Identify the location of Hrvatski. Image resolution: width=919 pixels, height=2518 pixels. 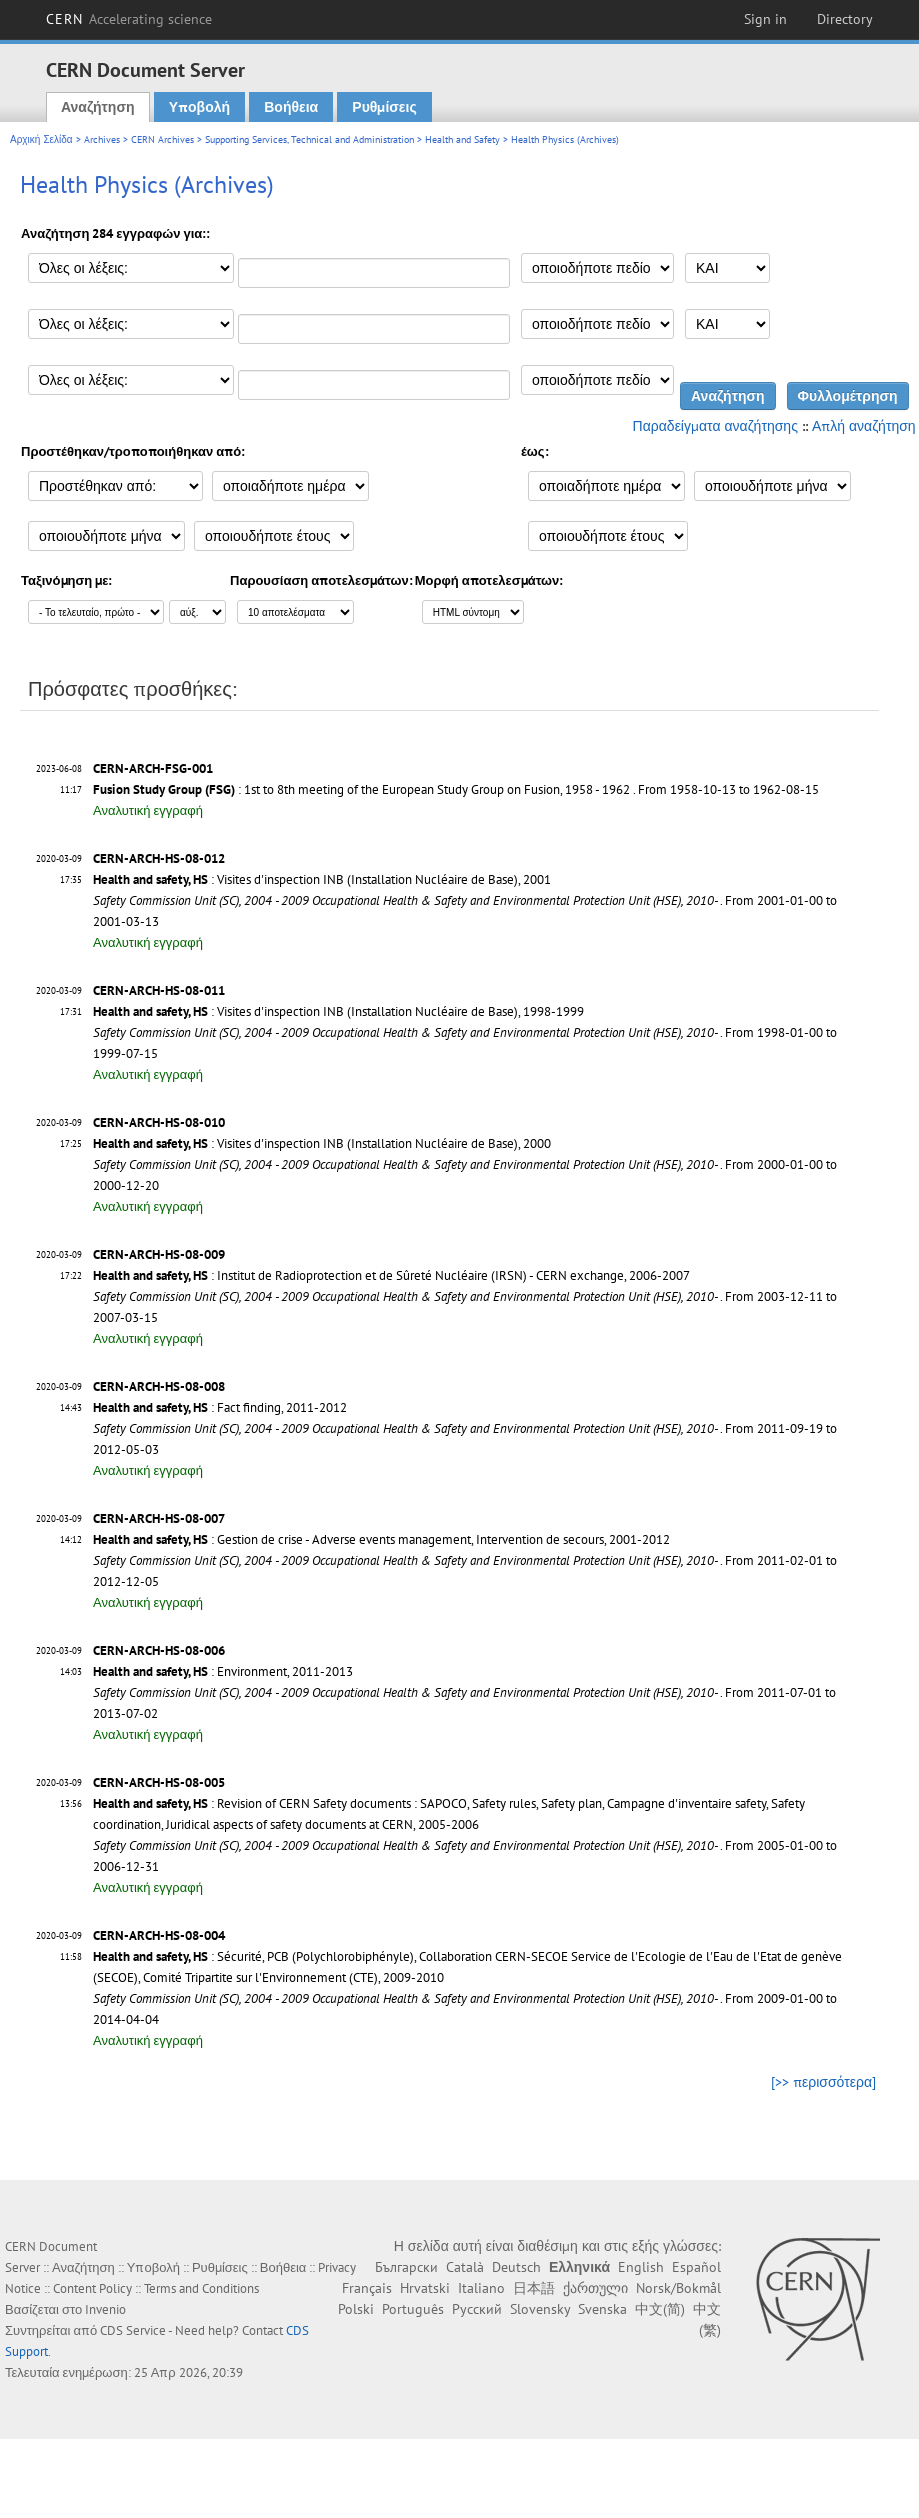
(425, 2288).